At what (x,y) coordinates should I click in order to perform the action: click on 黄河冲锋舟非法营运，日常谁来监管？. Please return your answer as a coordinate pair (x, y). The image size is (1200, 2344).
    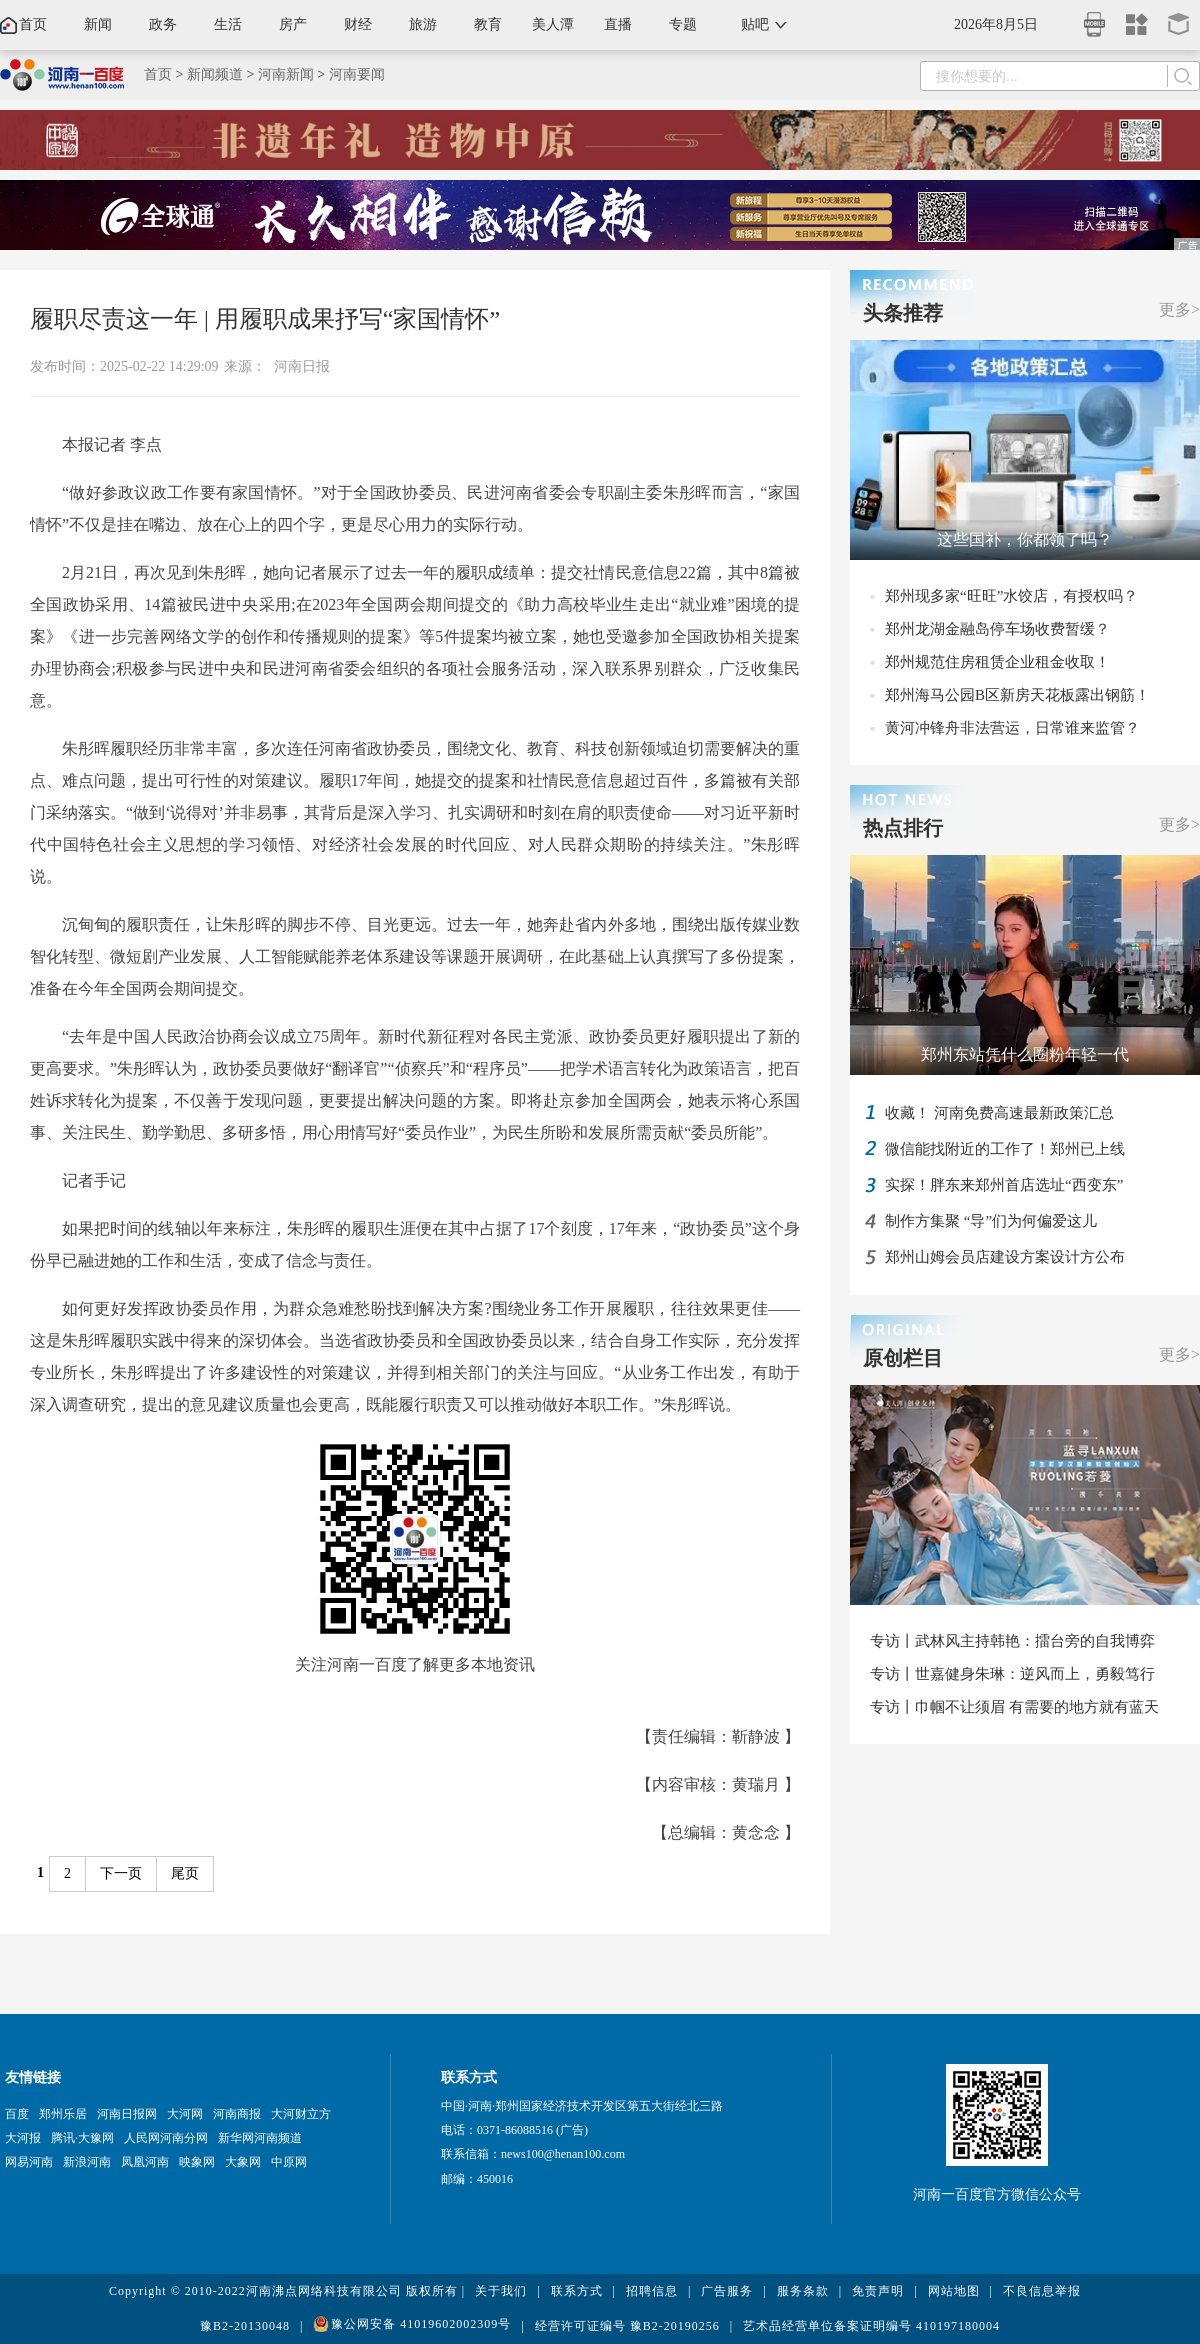
    Looking at the image, I should click on (1012, 728).